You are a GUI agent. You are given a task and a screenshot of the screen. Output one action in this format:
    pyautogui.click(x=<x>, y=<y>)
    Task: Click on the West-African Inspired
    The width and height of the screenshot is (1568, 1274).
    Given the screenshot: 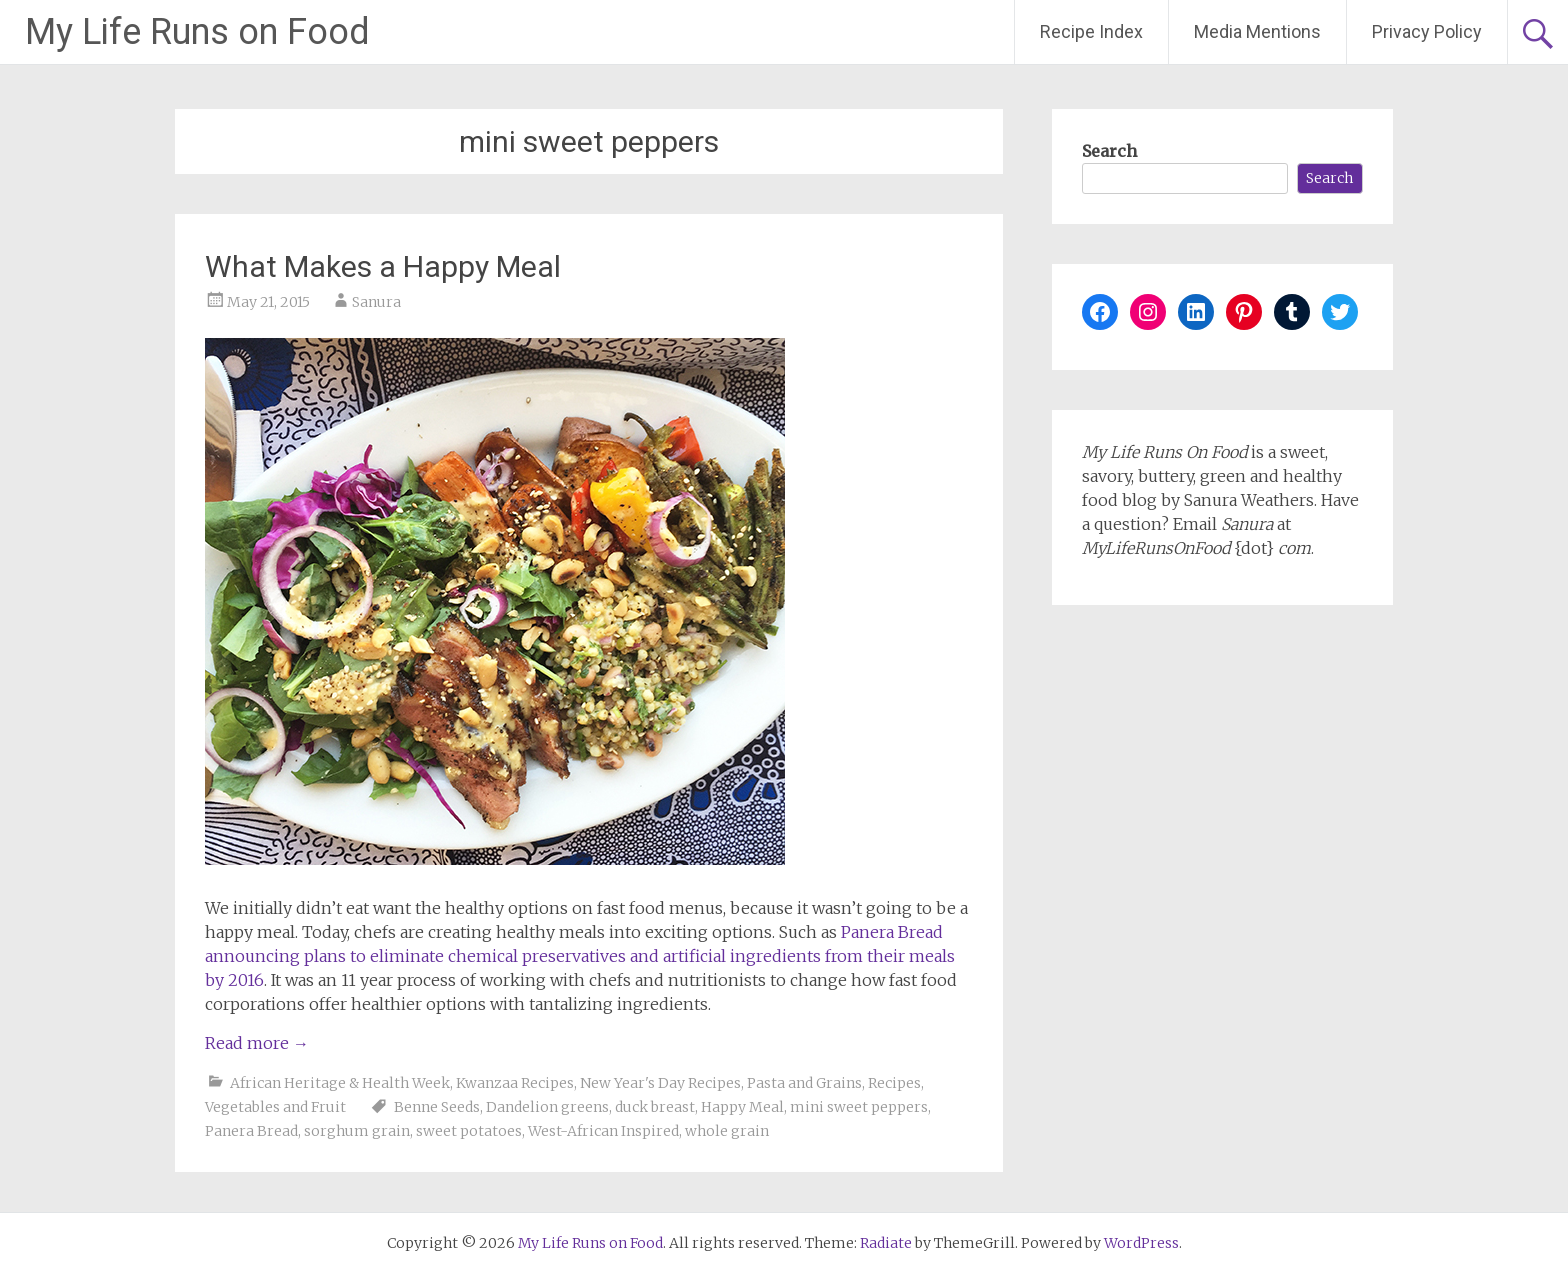 What is the action you would take?
    pyautogui.click(x=603, y=1131)
    